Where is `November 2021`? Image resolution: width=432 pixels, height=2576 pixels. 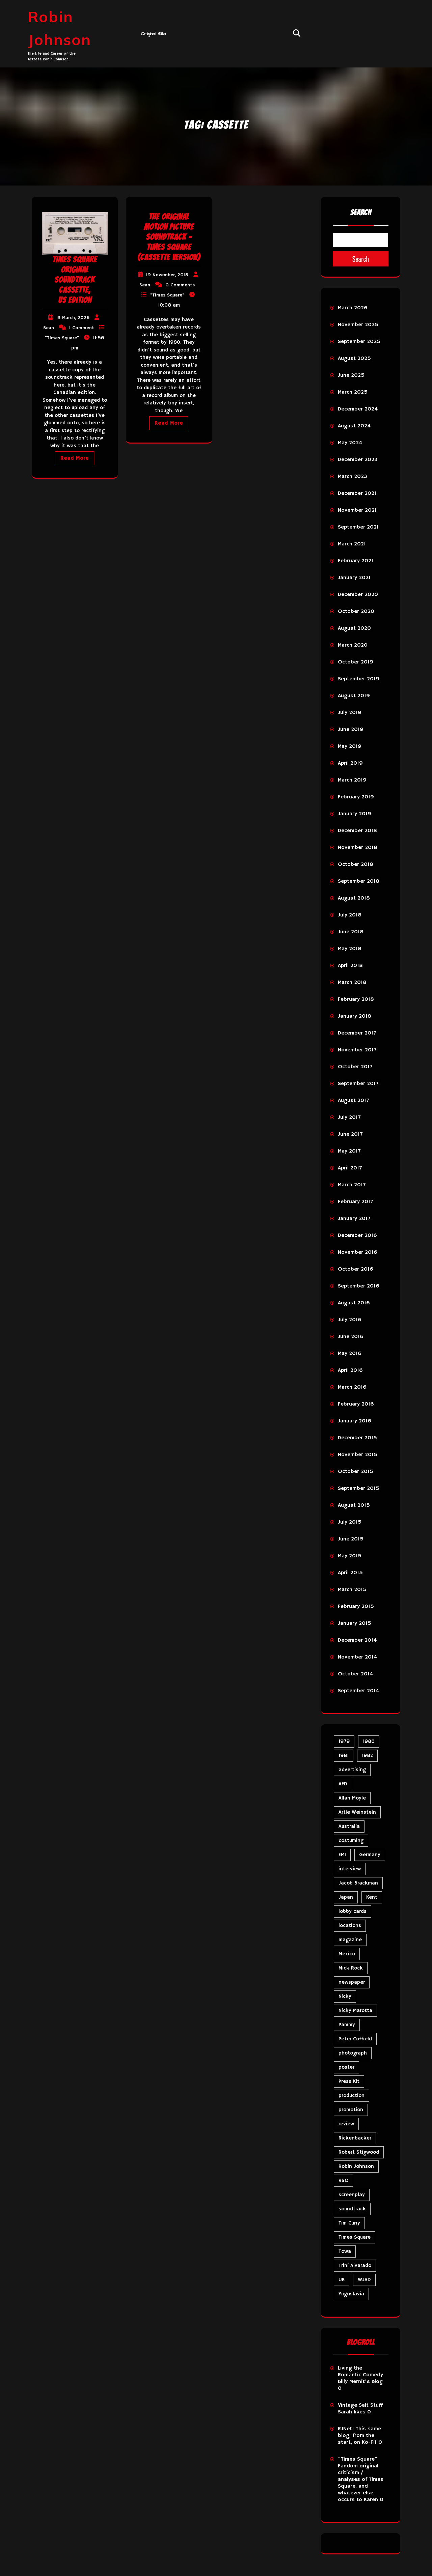
November 2021 is located at coordinates (357, 510).